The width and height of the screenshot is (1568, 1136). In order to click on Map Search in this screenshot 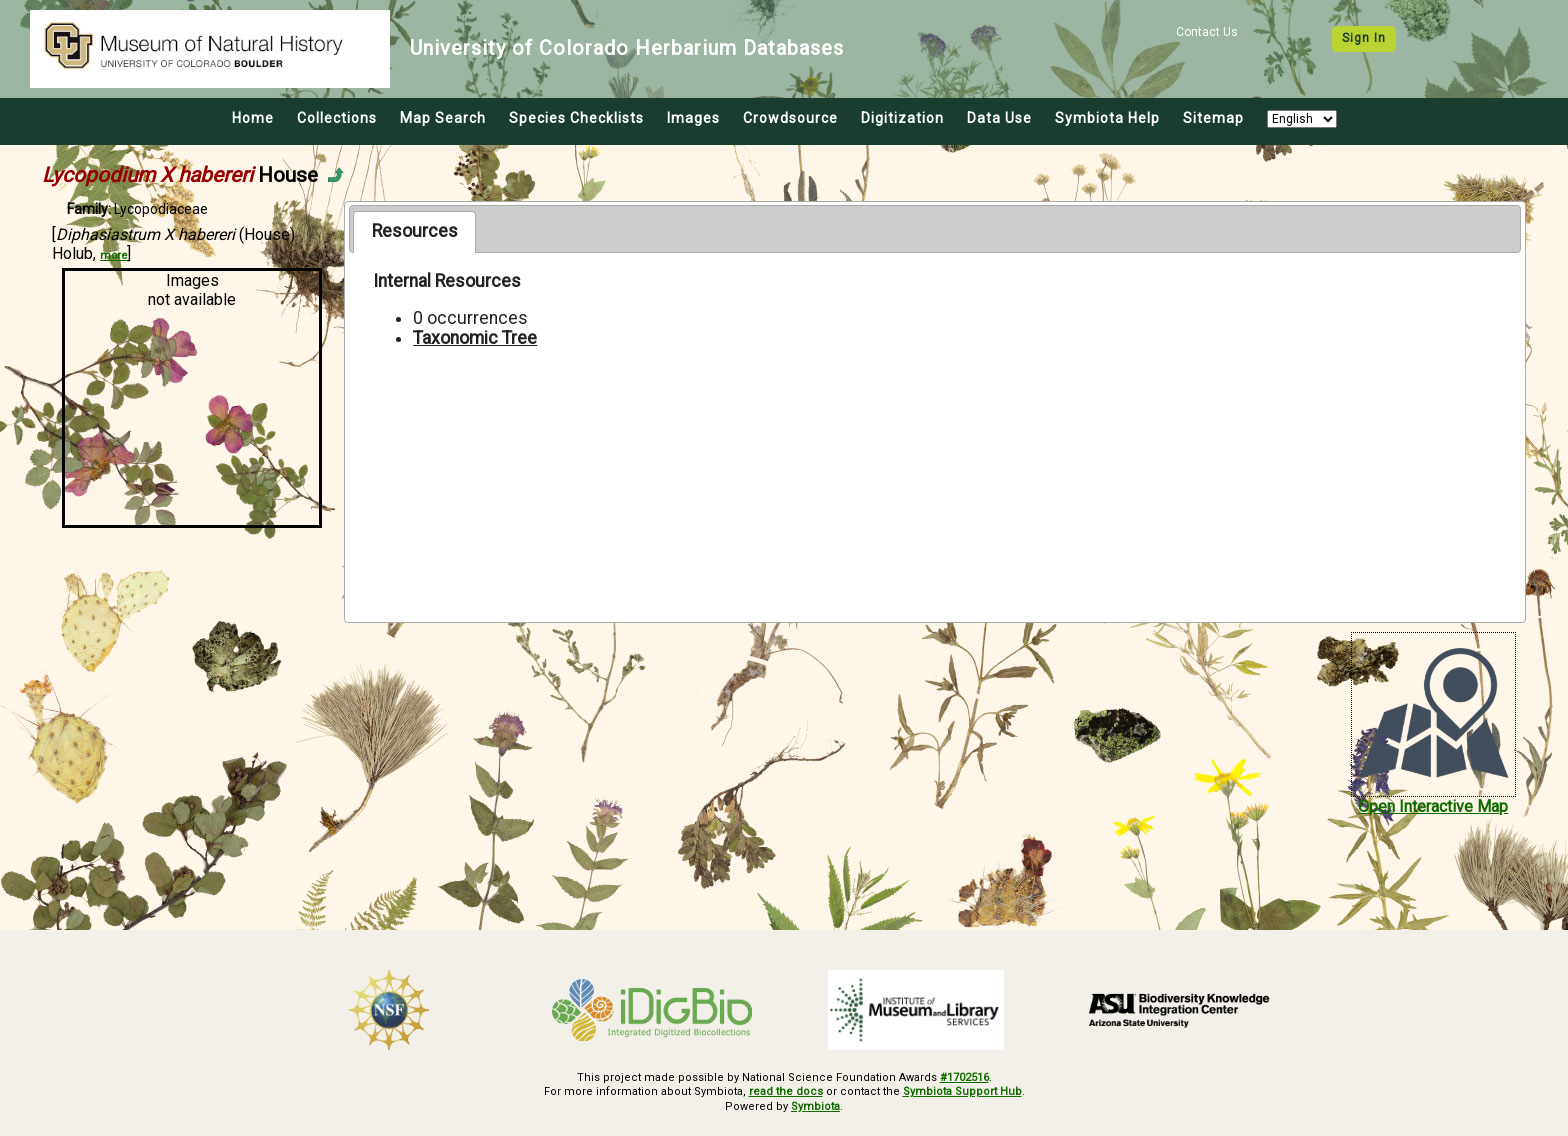, I will do `click(443, 118)`.